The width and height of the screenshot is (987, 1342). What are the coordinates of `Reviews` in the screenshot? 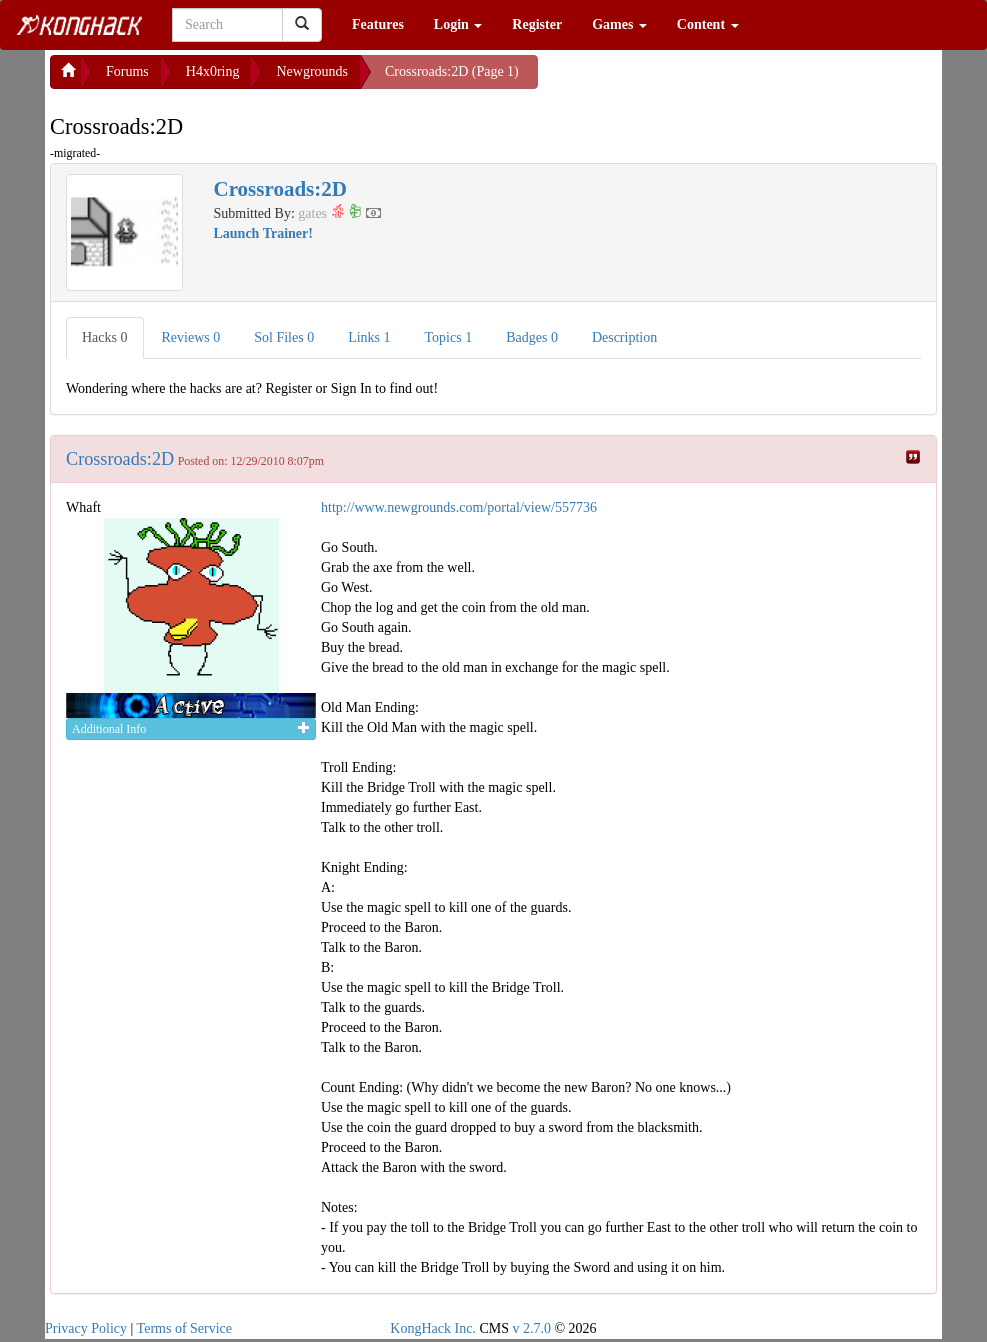 It's located at (191, 337).